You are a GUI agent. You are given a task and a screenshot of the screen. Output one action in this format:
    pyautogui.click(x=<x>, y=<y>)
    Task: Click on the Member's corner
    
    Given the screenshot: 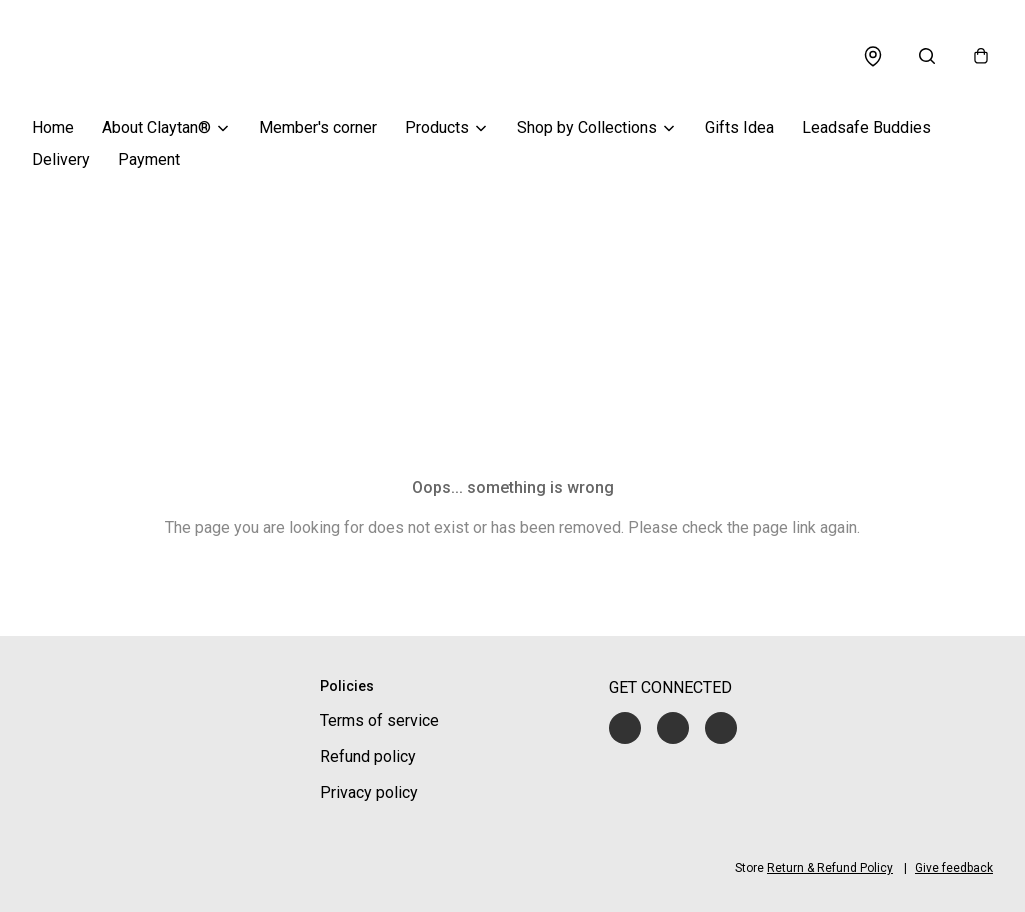 What is the action you would take?
    pyautogui.click(x=318, y=127)
    